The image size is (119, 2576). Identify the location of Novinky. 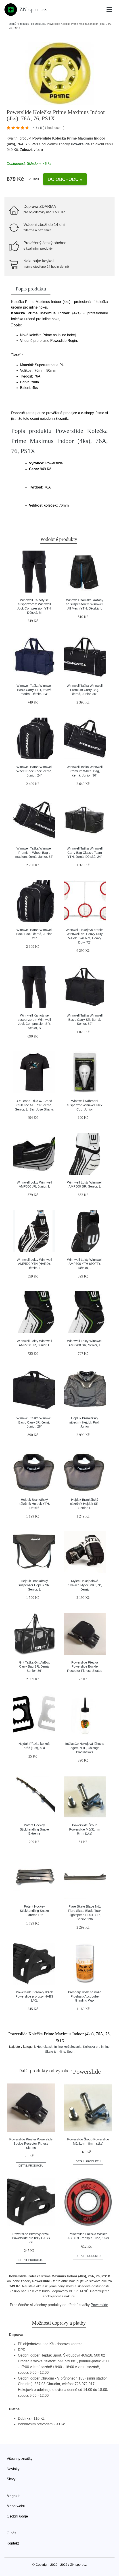
(13, 2469).